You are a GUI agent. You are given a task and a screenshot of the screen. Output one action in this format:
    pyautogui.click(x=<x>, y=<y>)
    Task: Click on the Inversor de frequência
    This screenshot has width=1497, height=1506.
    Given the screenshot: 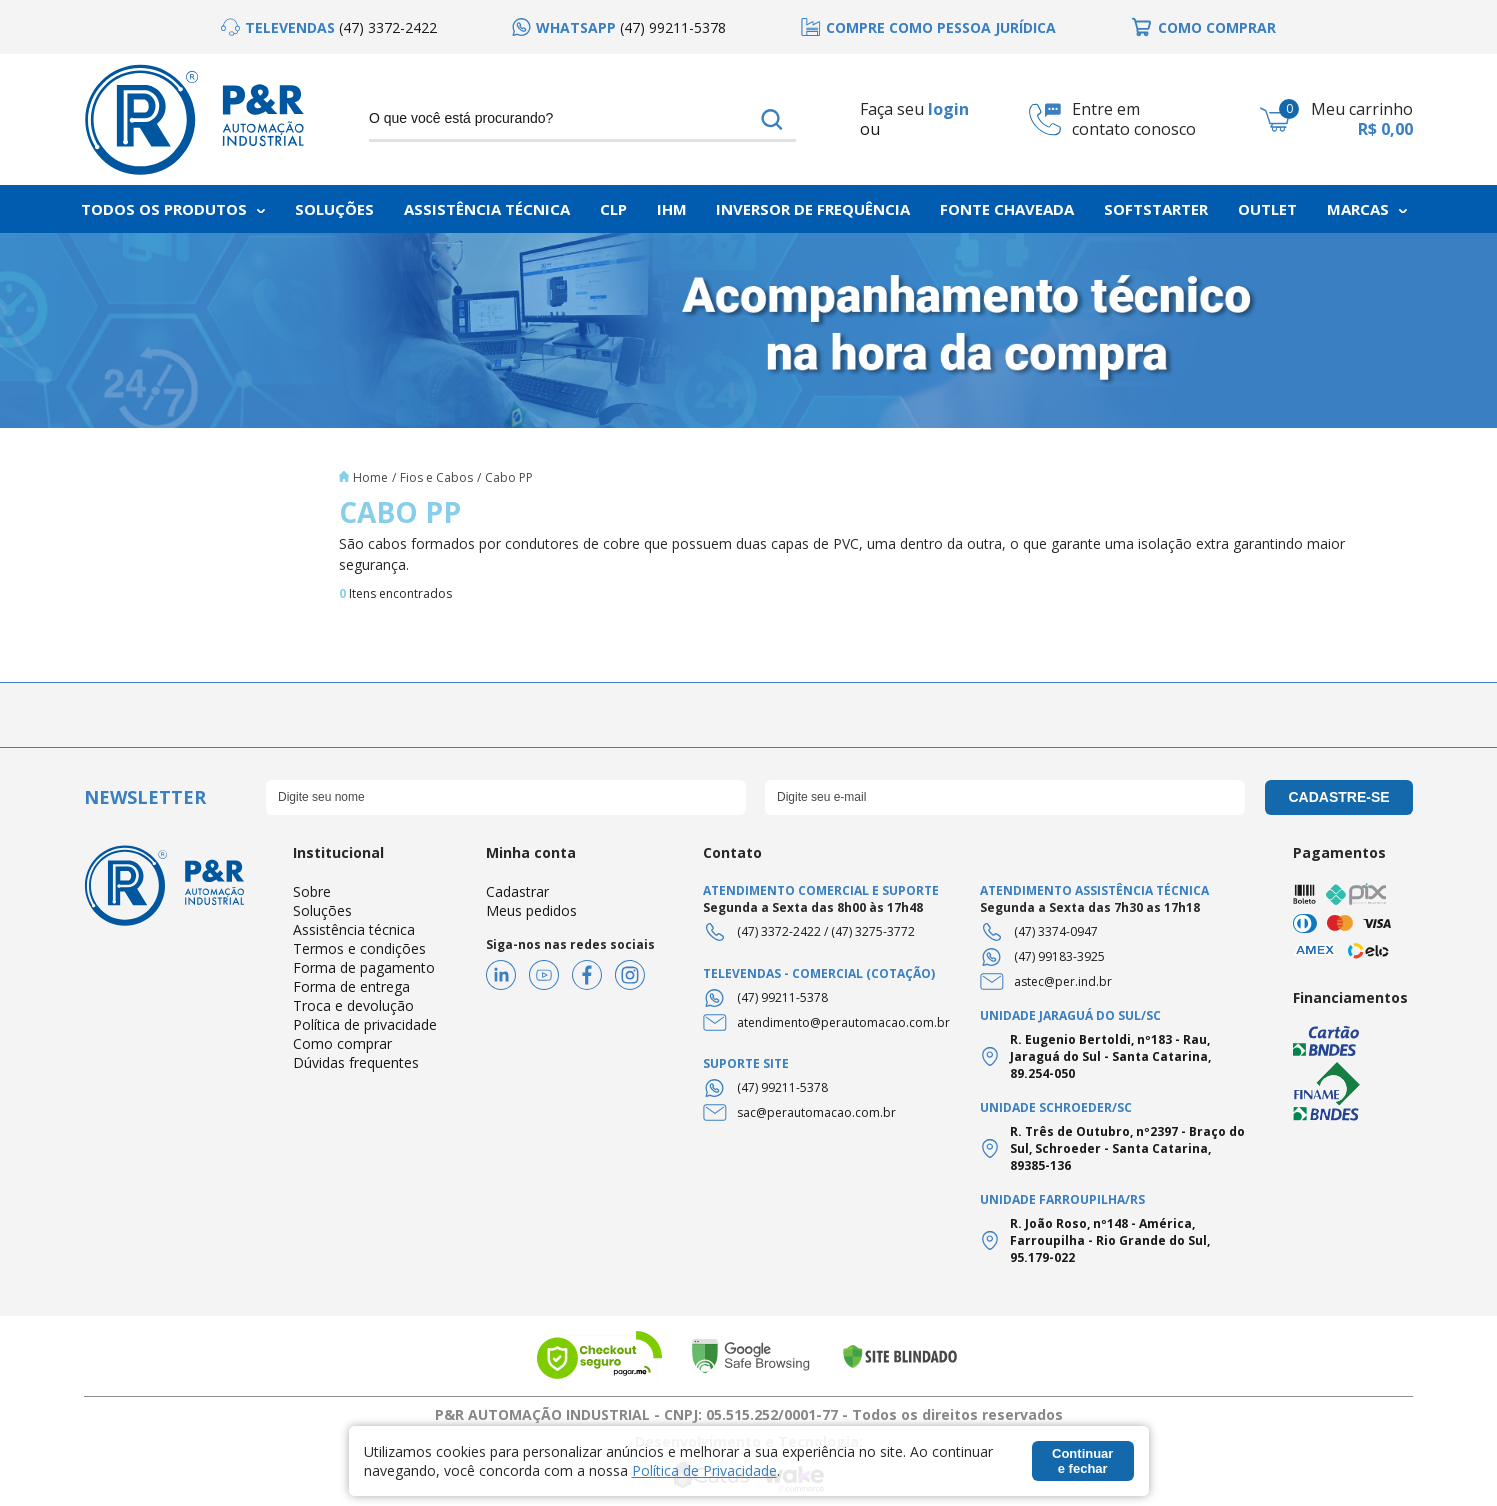 What is the action you would take?
    pyautogui.click(x=813, y=209)
    